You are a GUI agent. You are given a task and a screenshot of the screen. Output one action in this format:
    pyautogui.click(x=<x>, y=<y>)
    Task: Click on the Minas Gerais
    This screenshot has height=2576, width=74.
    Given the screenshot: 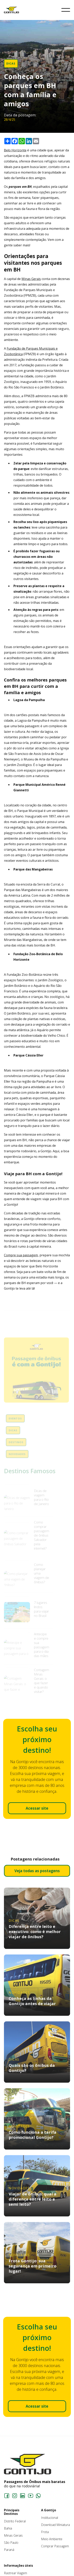 What is the action you would take?
    pyautogui.click(x=31, y=279)
    